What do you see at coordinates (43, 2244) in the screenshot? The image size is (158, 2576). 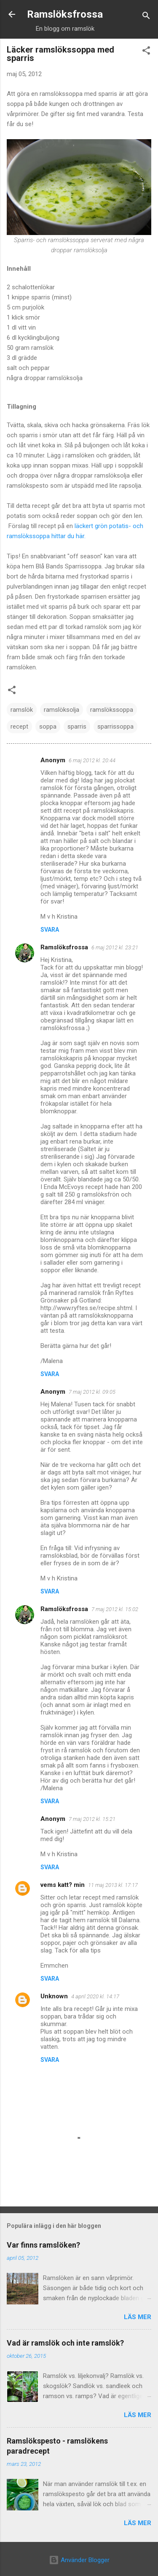 I see `Var finns ramslöken?` at bounding box center [43, 2244].